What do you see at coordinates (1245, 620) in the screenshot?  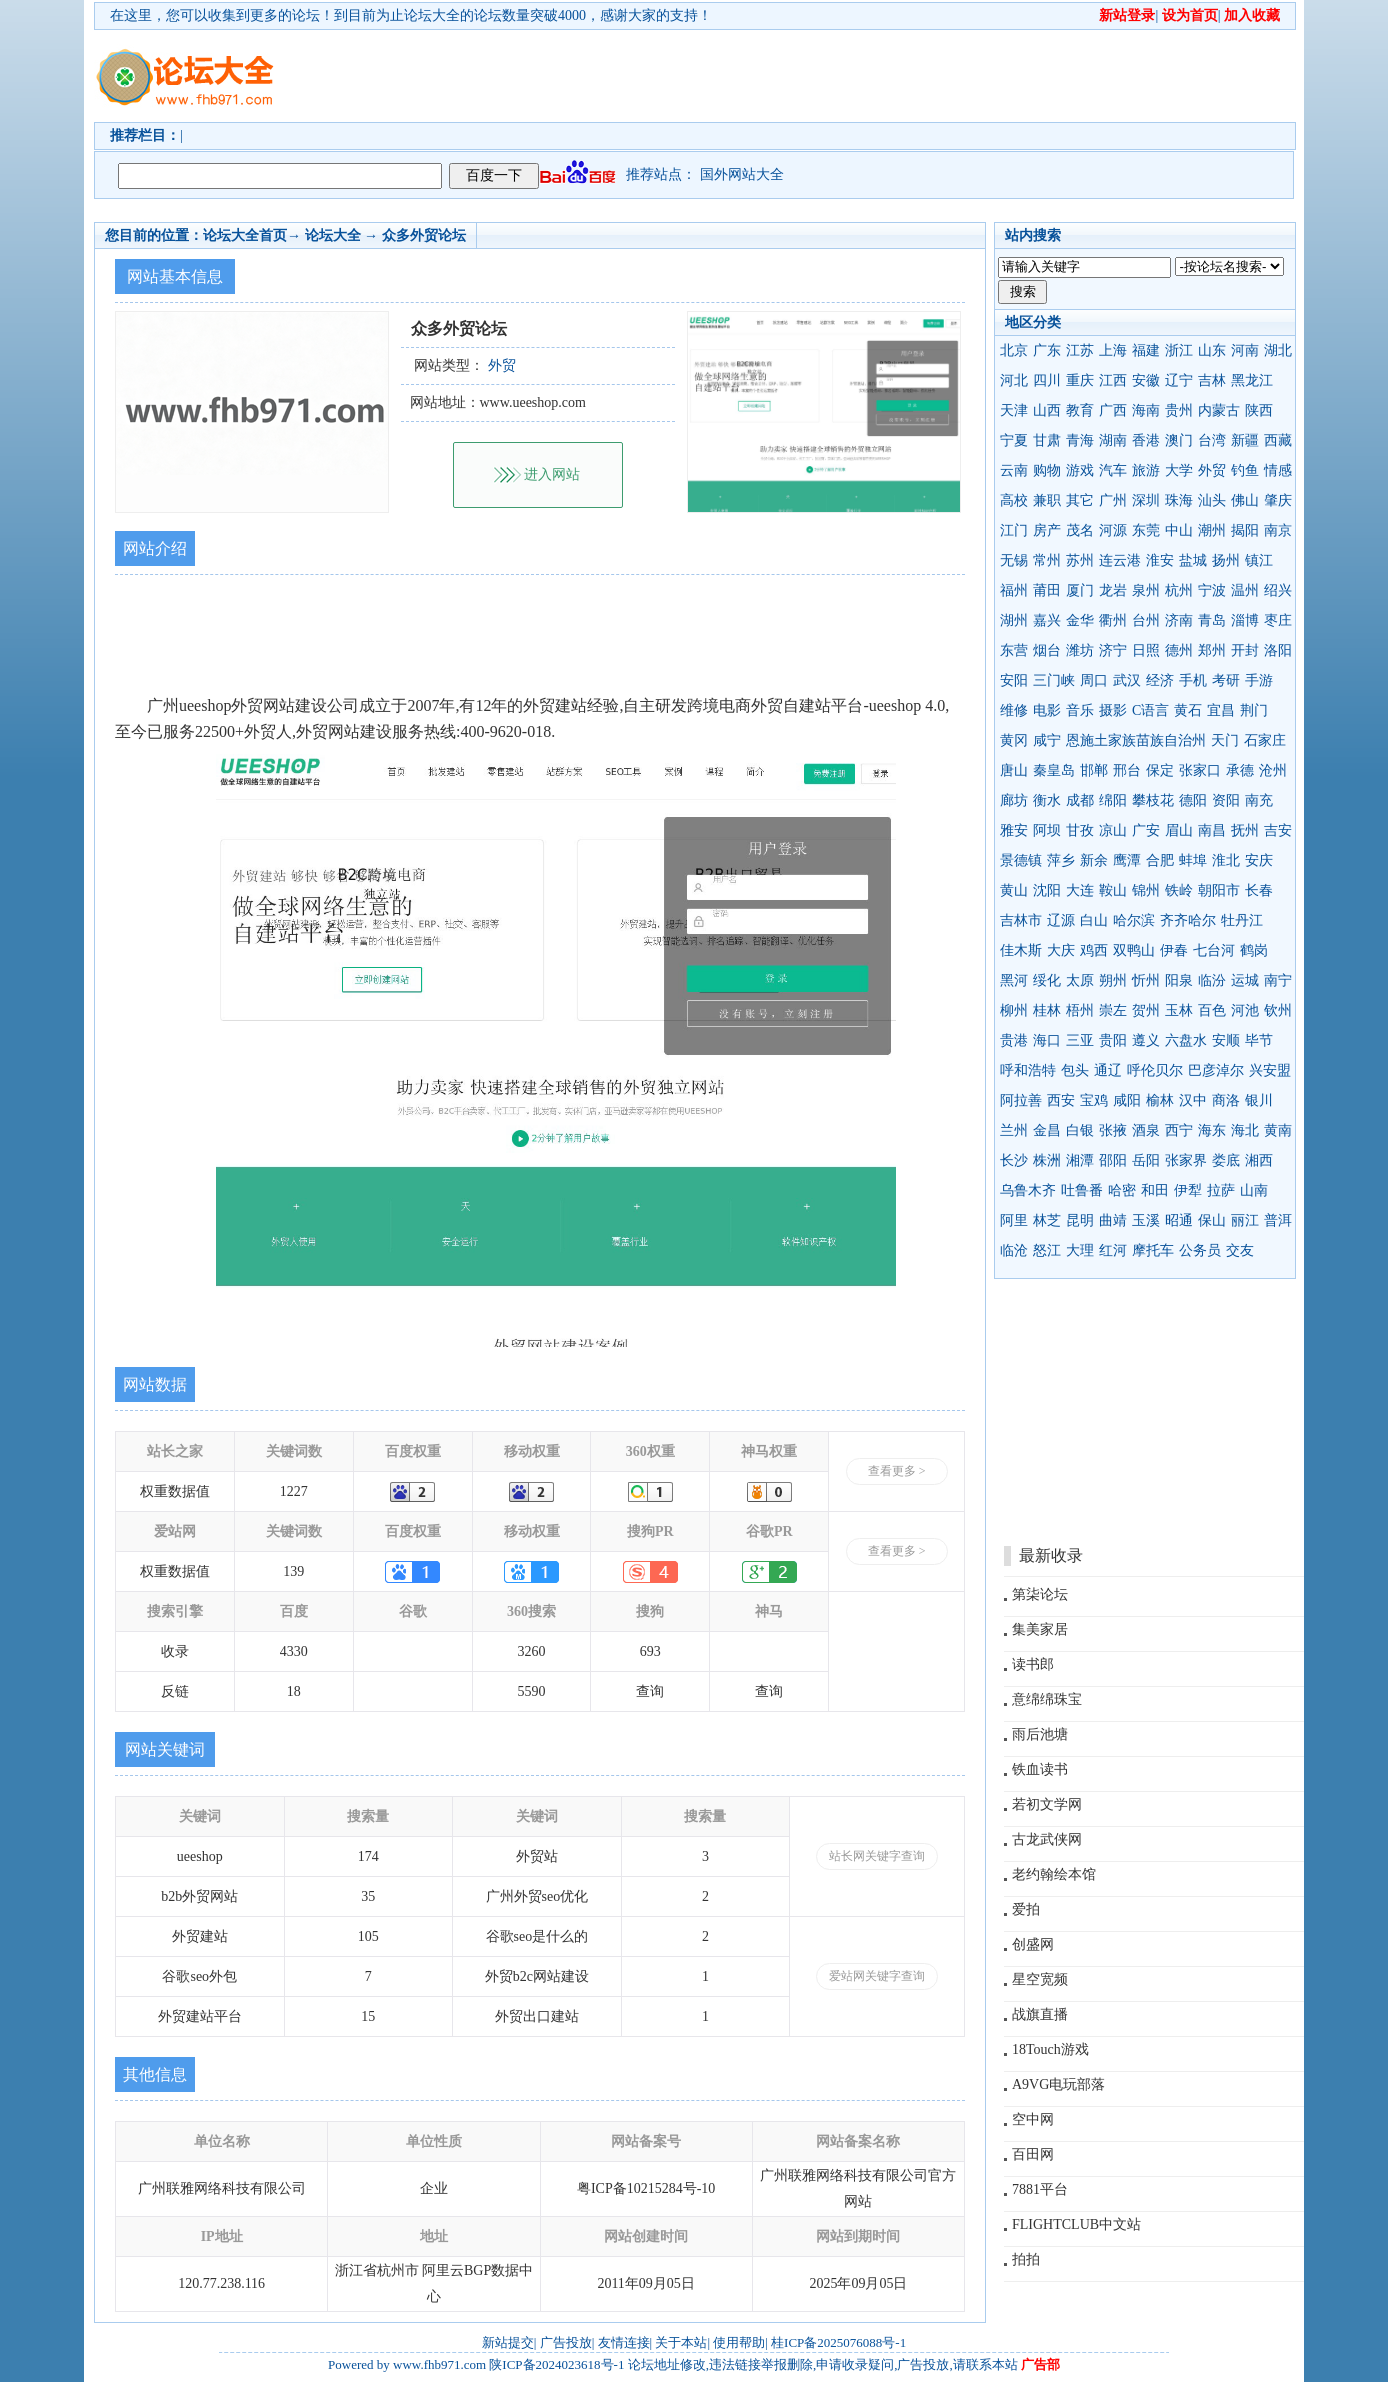 I see `淄博` at bounding box center [1245, 620].